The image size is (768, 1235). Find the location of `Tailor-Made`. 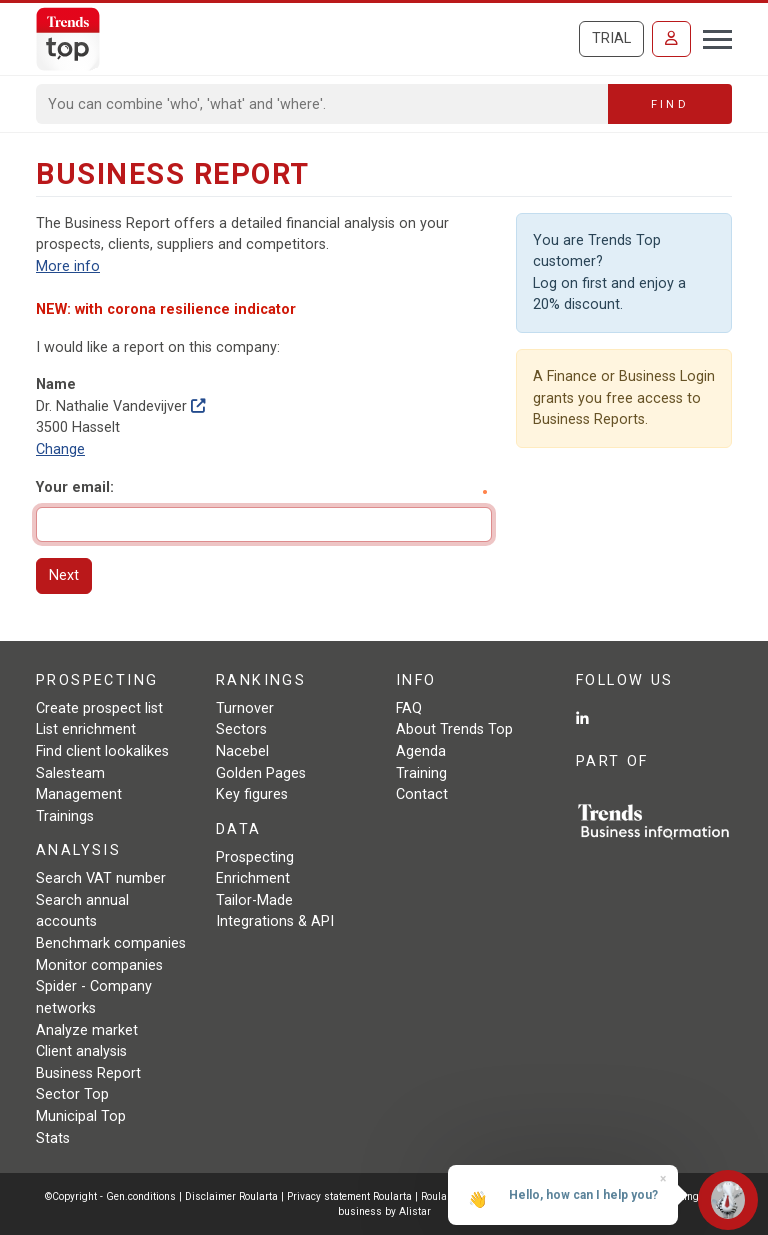

Tailor-Made is located at coordinates (254, 900).